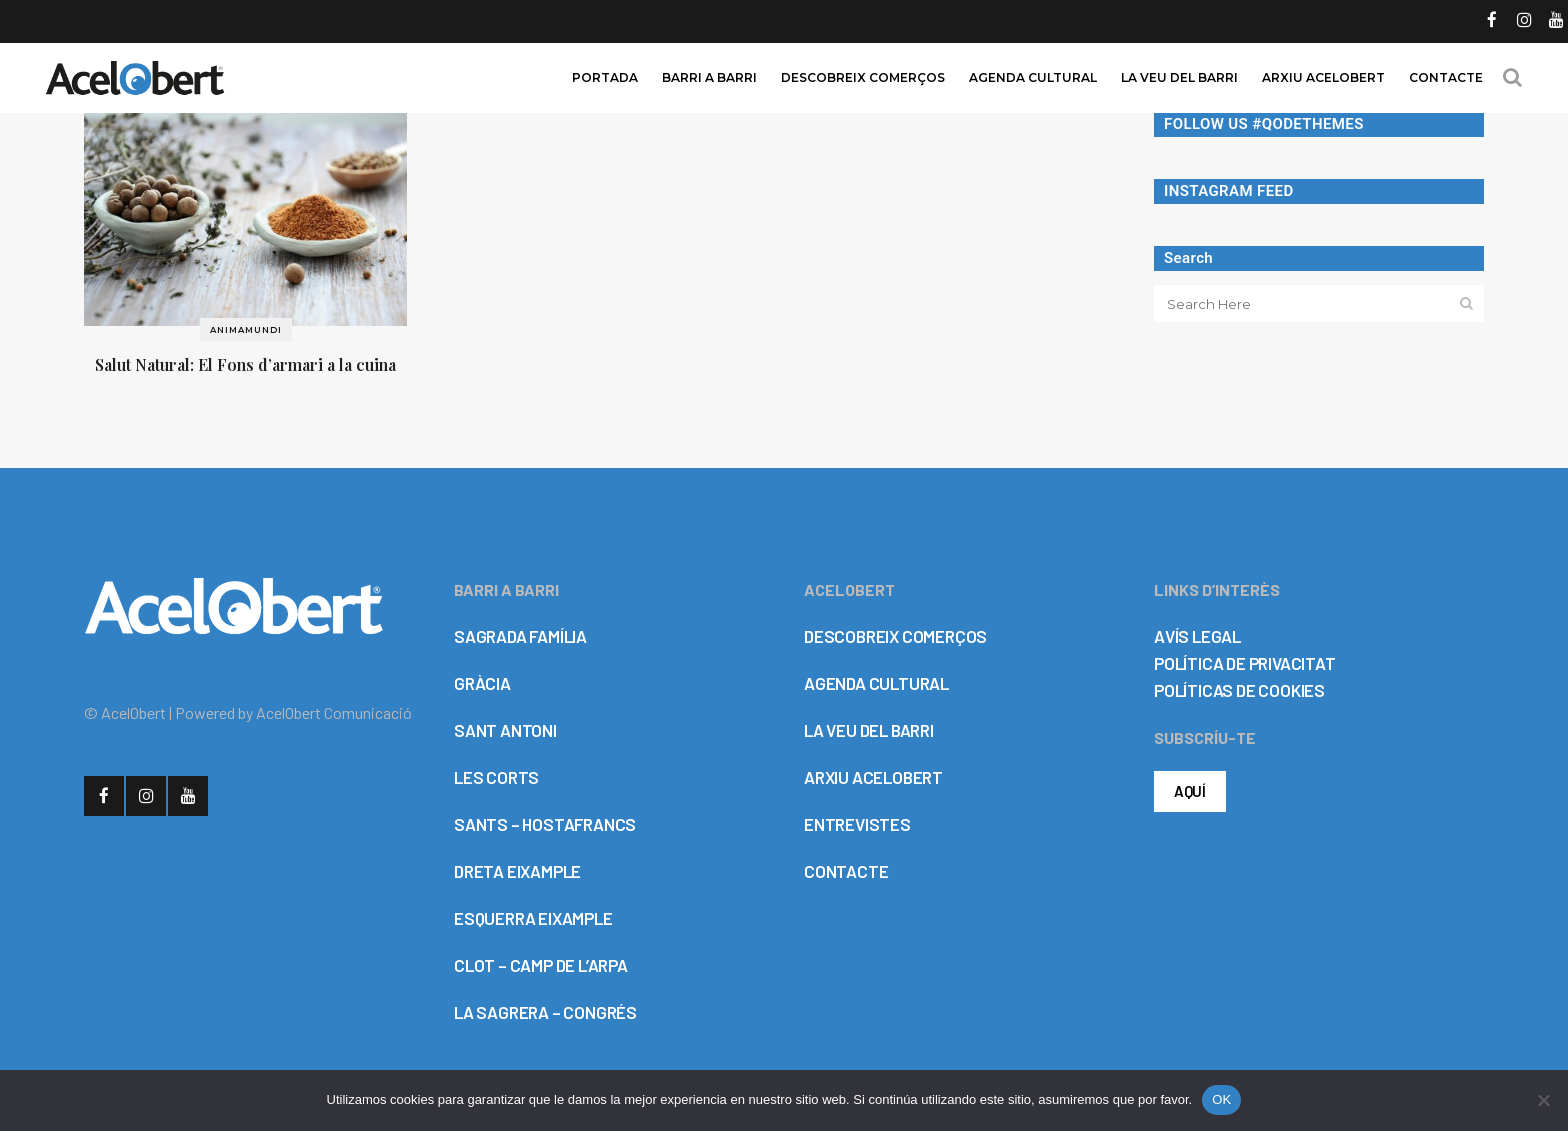 This screenshot has height=1131, width=1568. What do you see at coordinates (505, 730) in the screenshot?
I see `SANT ANTONI` at bounding box center [505, 730].